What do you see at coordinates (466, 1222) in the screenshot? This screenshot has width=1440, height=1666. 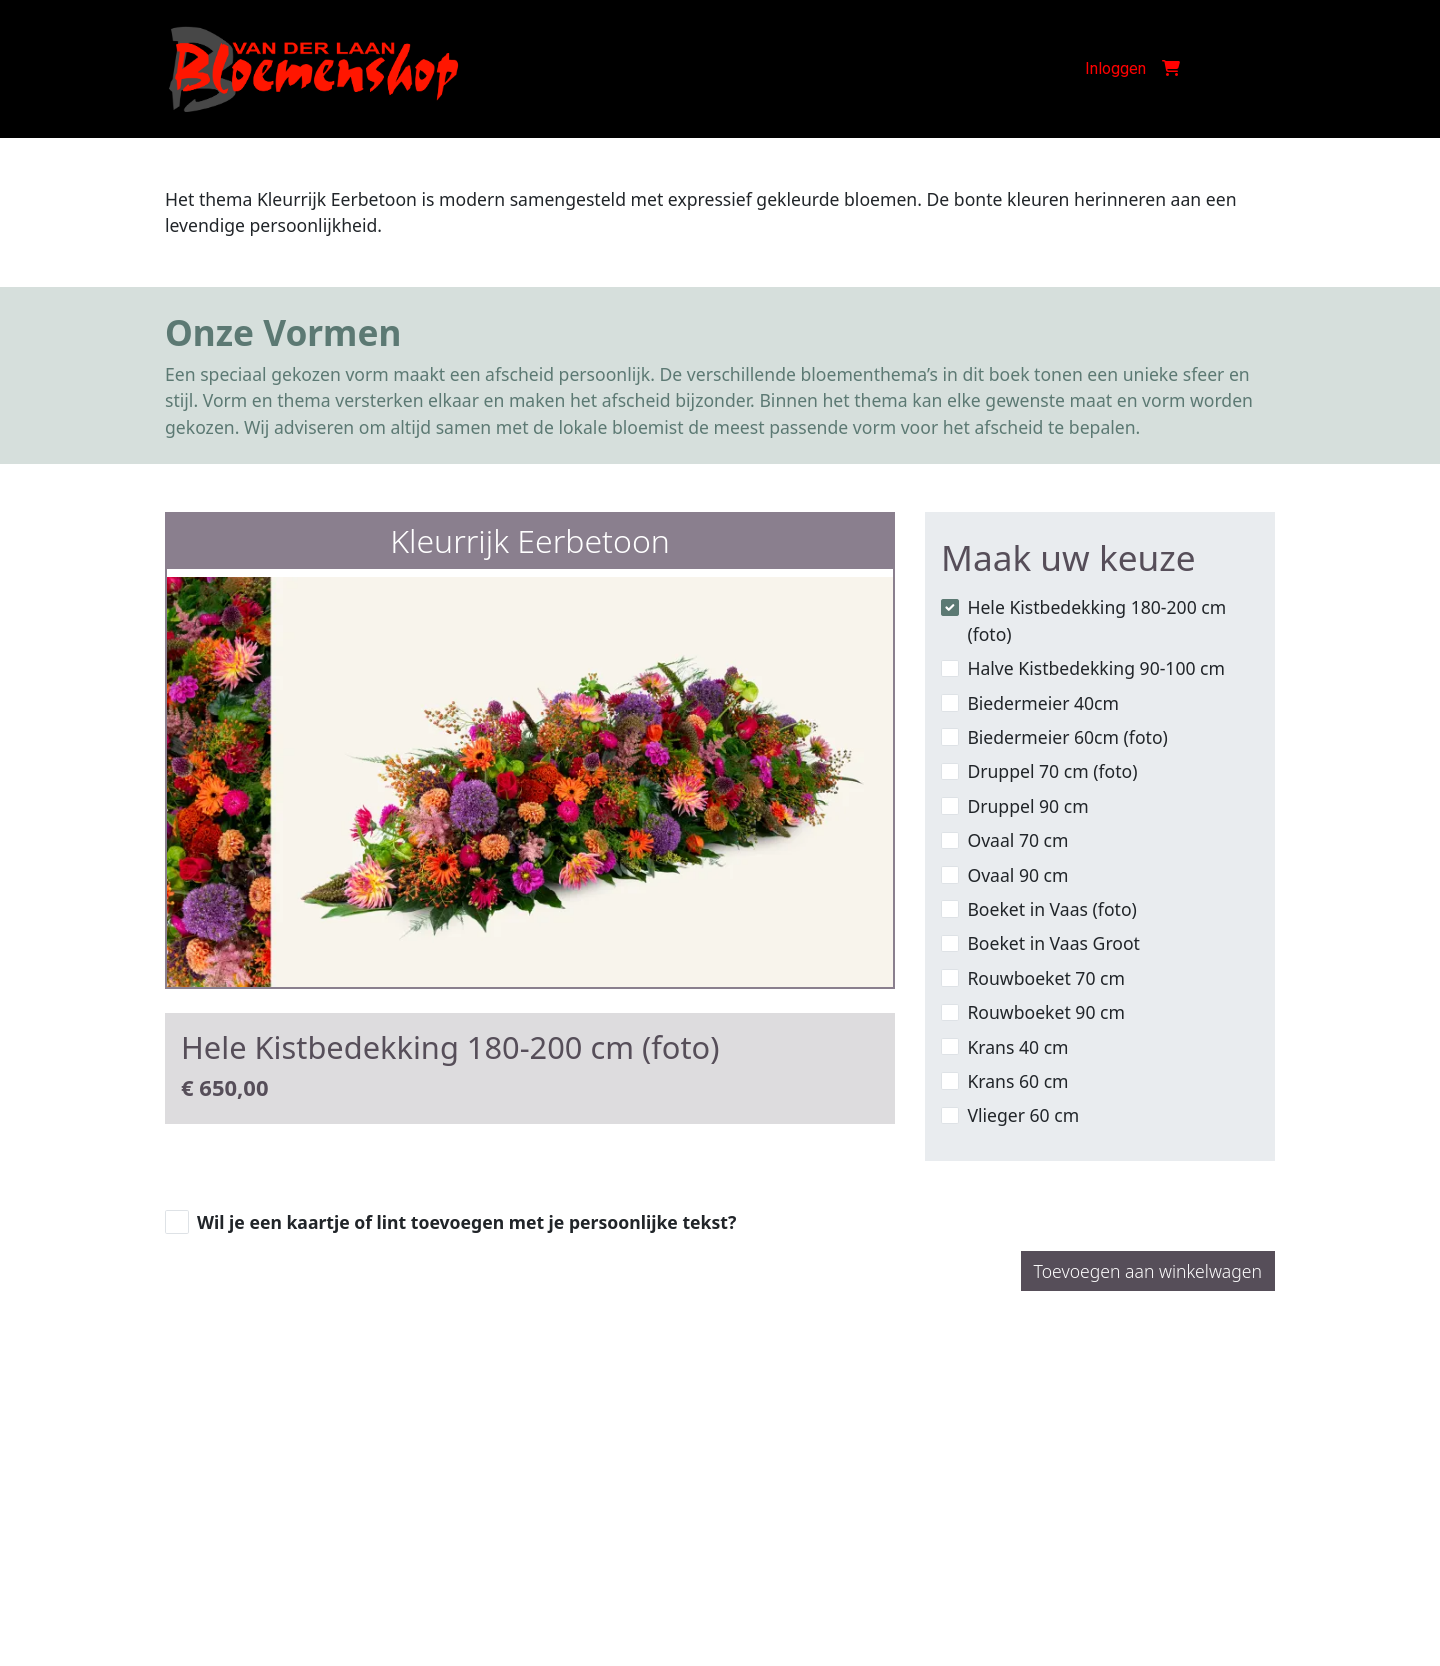 I see `Wil je een kaartje of lint toevoegen met je persoonlijke tekst?` at bounding box center [466, 1222].